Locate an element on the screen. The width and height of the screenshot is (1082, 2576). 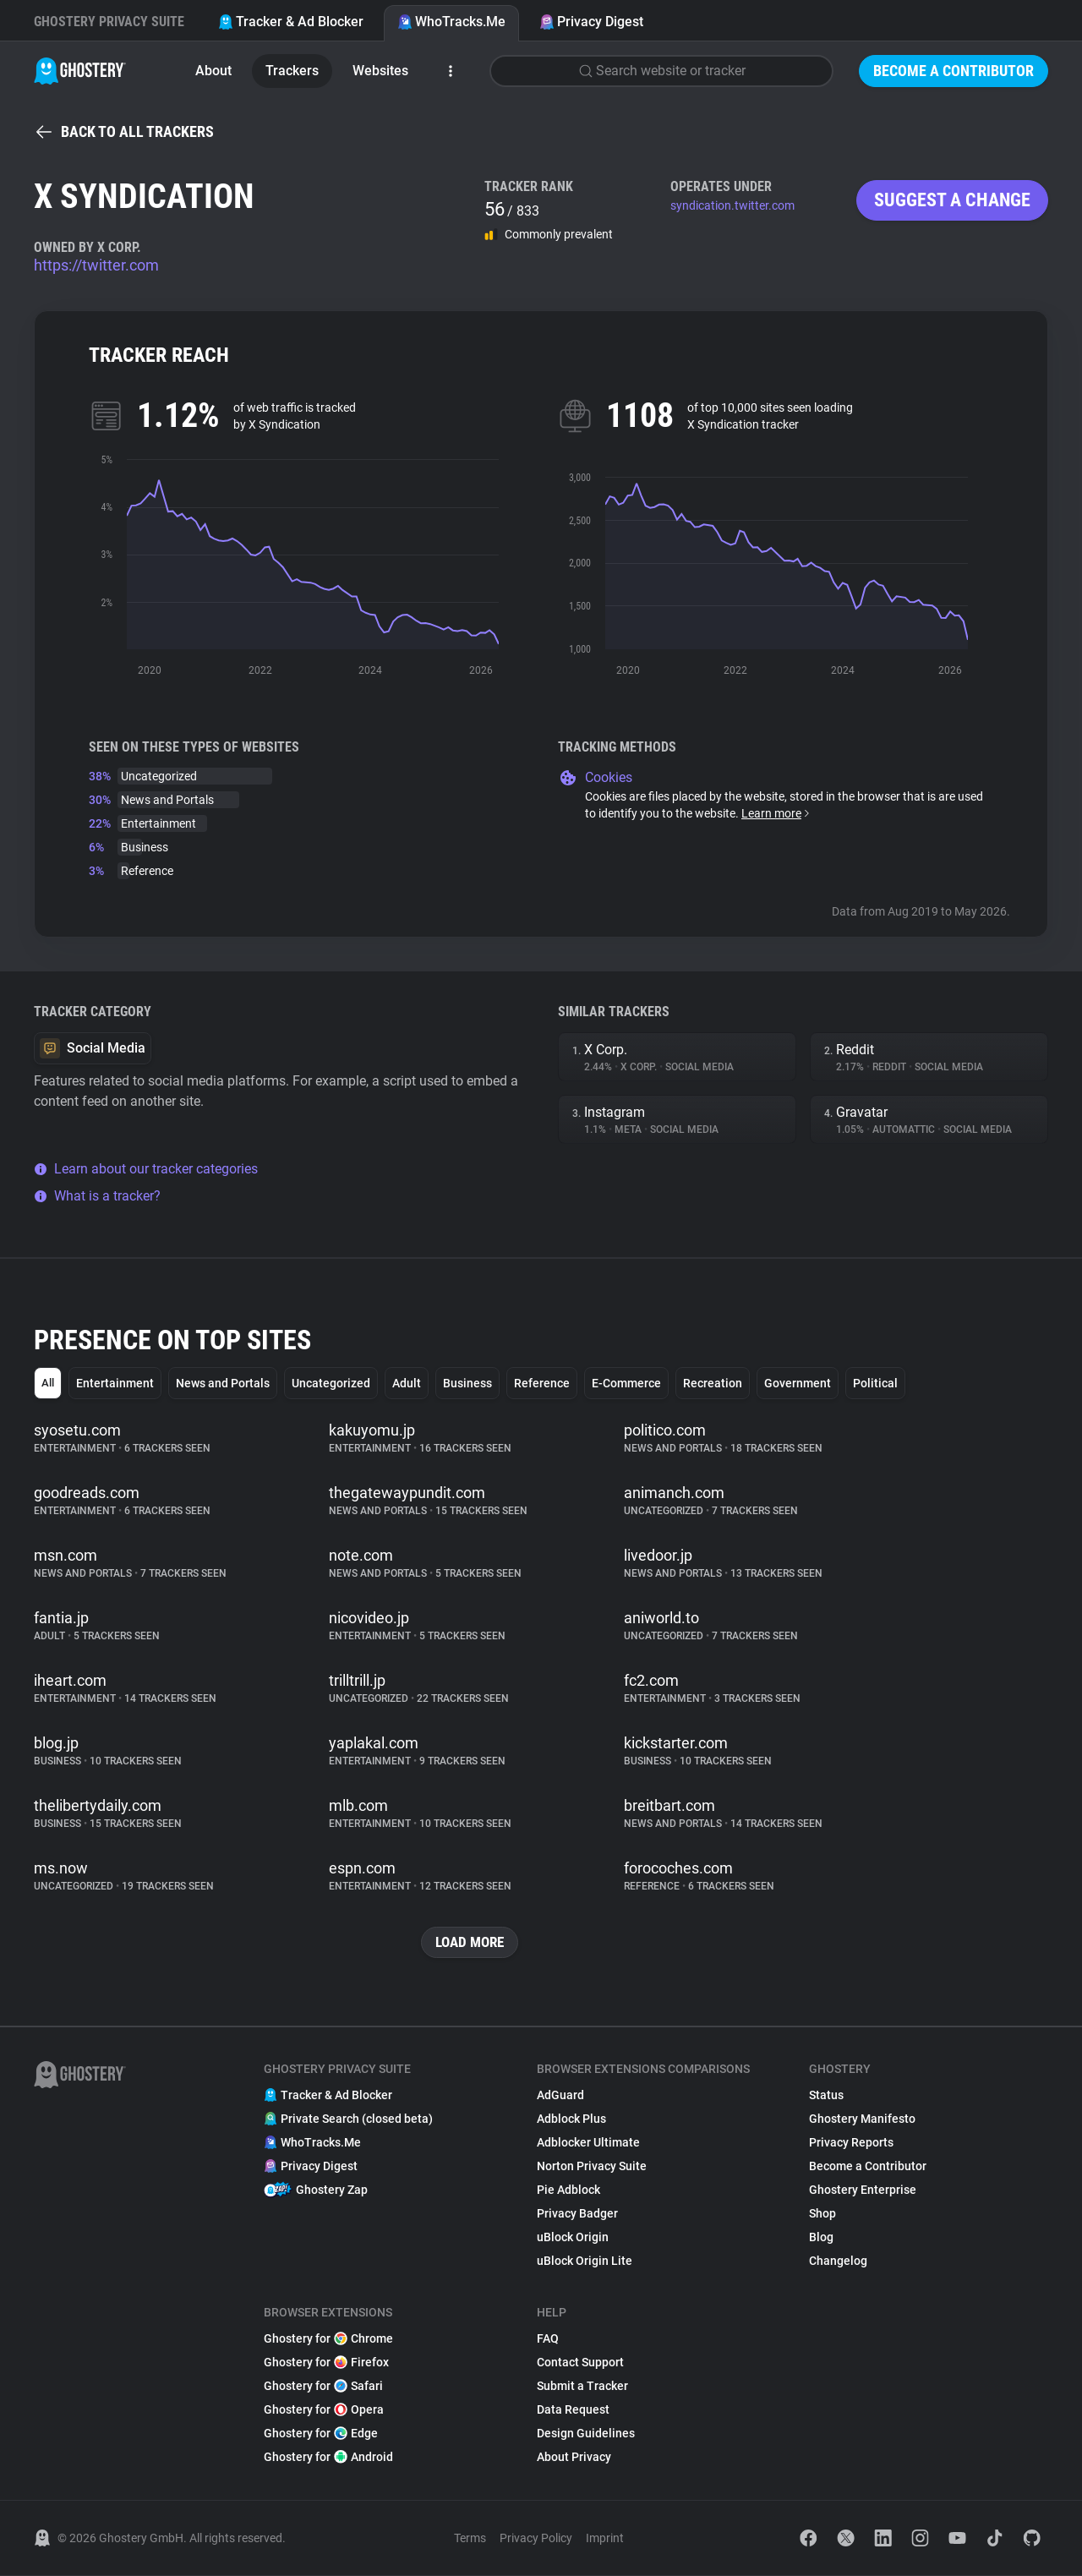
uBlock Origin Lite is located at coordinates (584, 2261).